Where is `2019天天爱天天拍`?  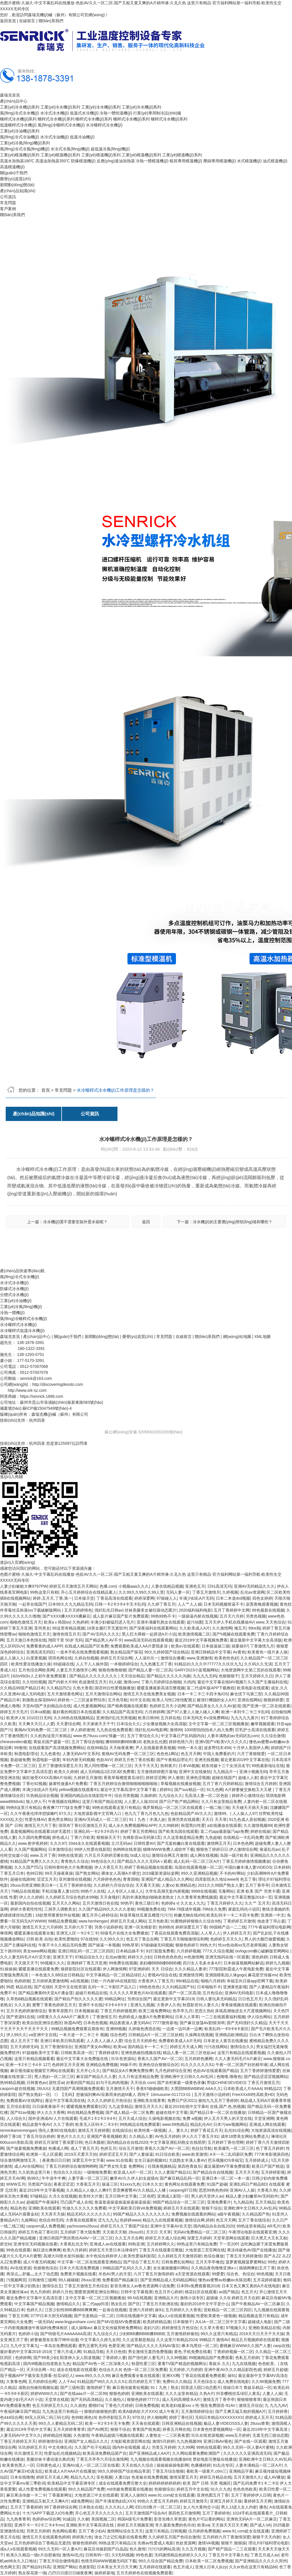 2019天天爱天天拍 is located at coordinates (80, 2154).